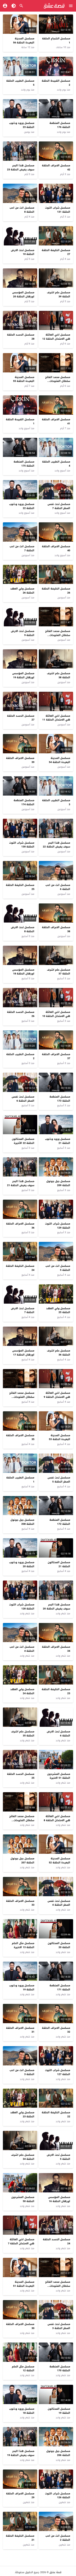 The image size is (76, 2576). Describe the element at coordinates (59, 2326) in the screenshot. I see `مسلسل تحت نفس المطر الحلقة 3` at that location.